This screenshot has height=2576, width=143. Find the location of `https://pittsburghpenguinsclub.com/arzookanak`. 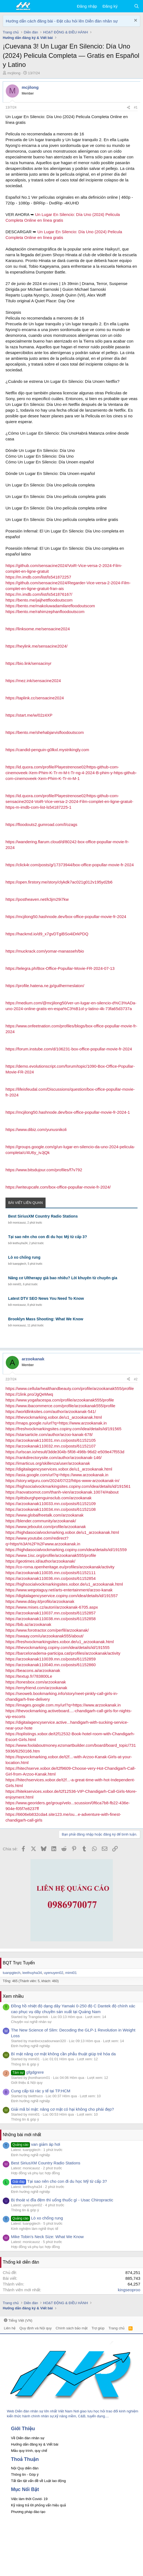

https://pittsburghpenguinsclub.com/arzookanak is located at coordinates (48, 1497).